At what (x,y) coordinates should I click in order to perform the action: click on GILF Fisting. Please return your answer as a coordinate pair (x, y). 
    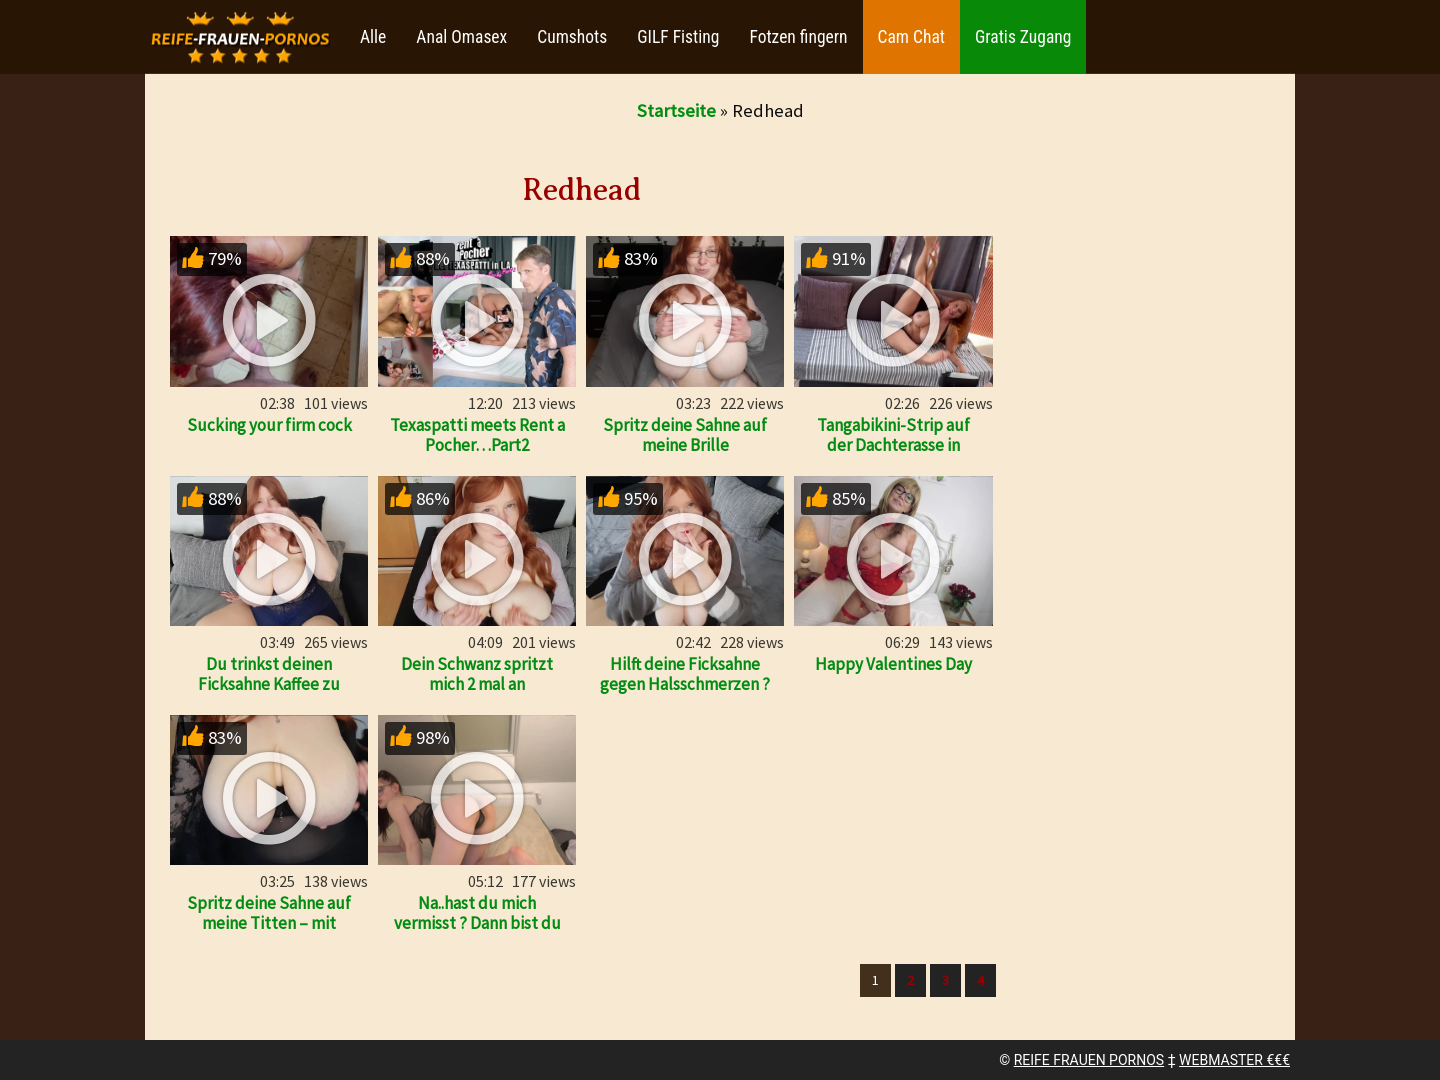
    Looking at the image, I should click on (678, 37).